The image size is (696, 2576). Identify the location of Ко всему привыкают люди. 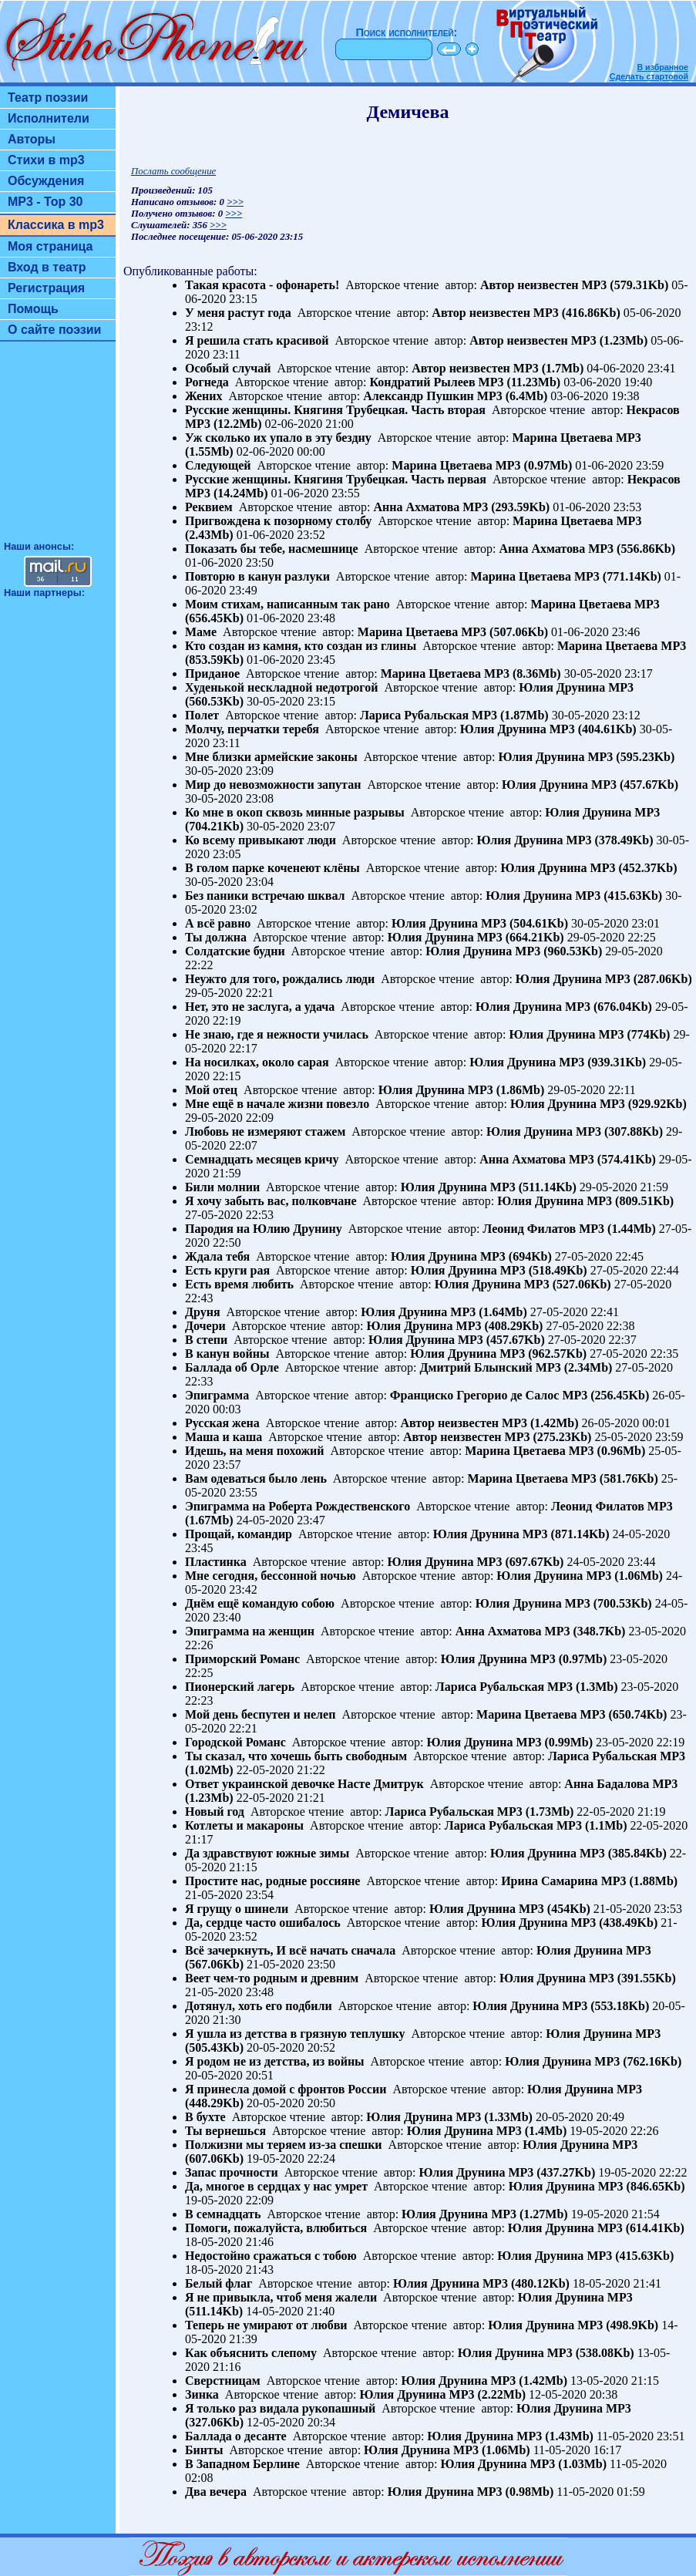
(260, 840).